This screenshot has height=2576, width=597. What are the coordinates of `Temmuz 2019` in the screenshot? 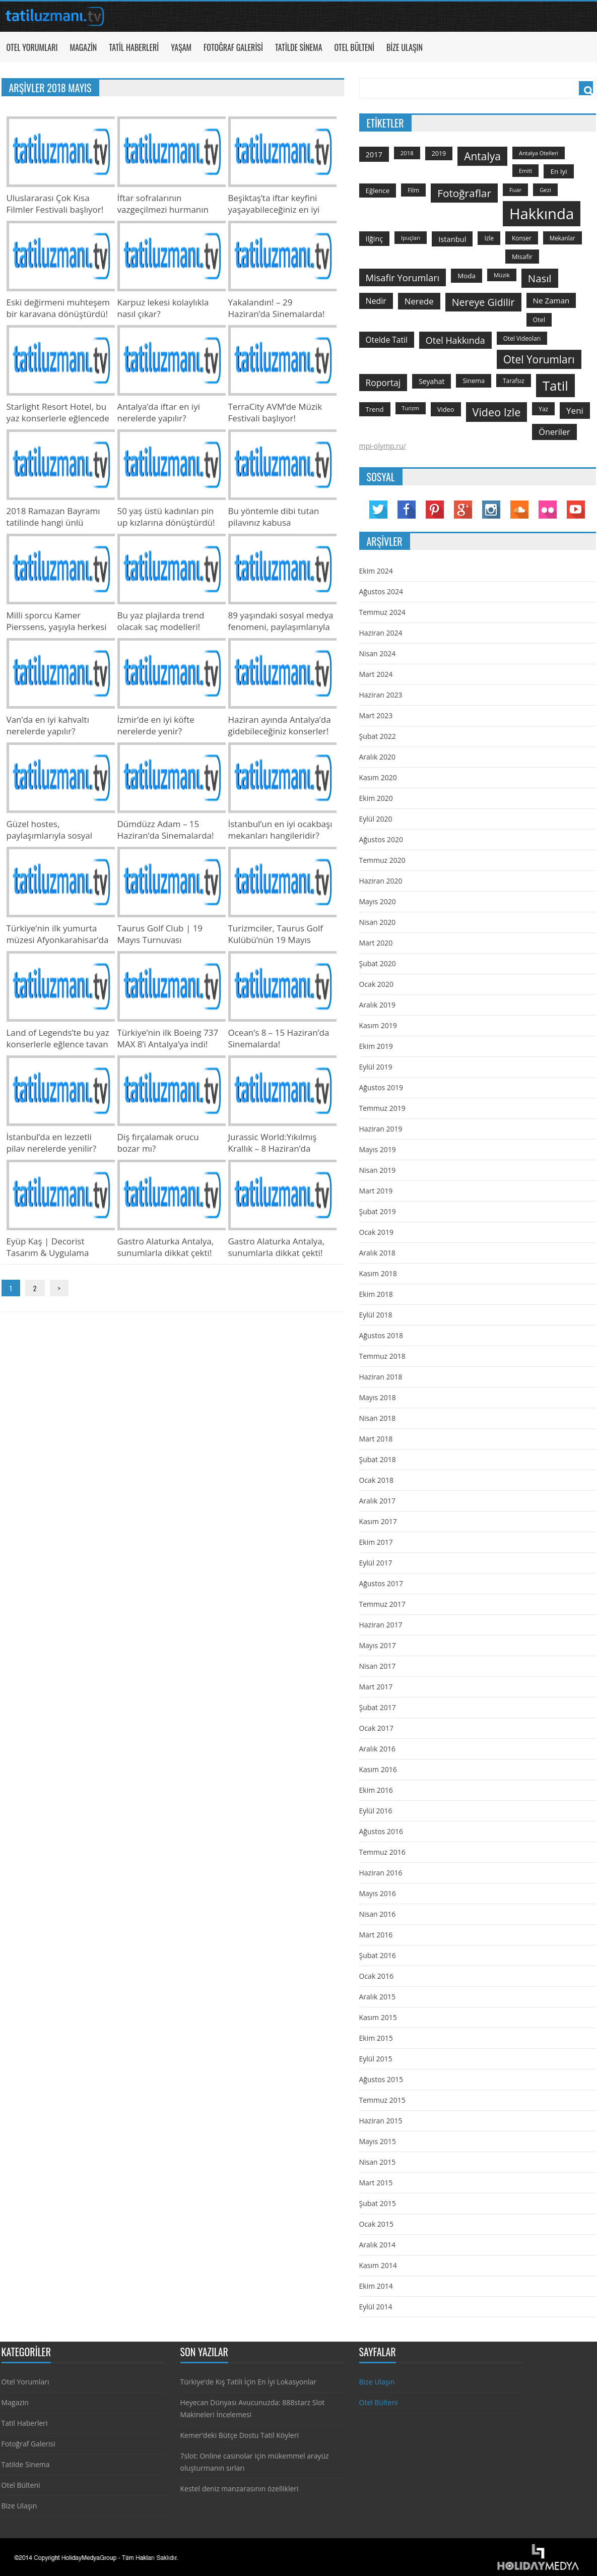 It's located at (382, 1108).